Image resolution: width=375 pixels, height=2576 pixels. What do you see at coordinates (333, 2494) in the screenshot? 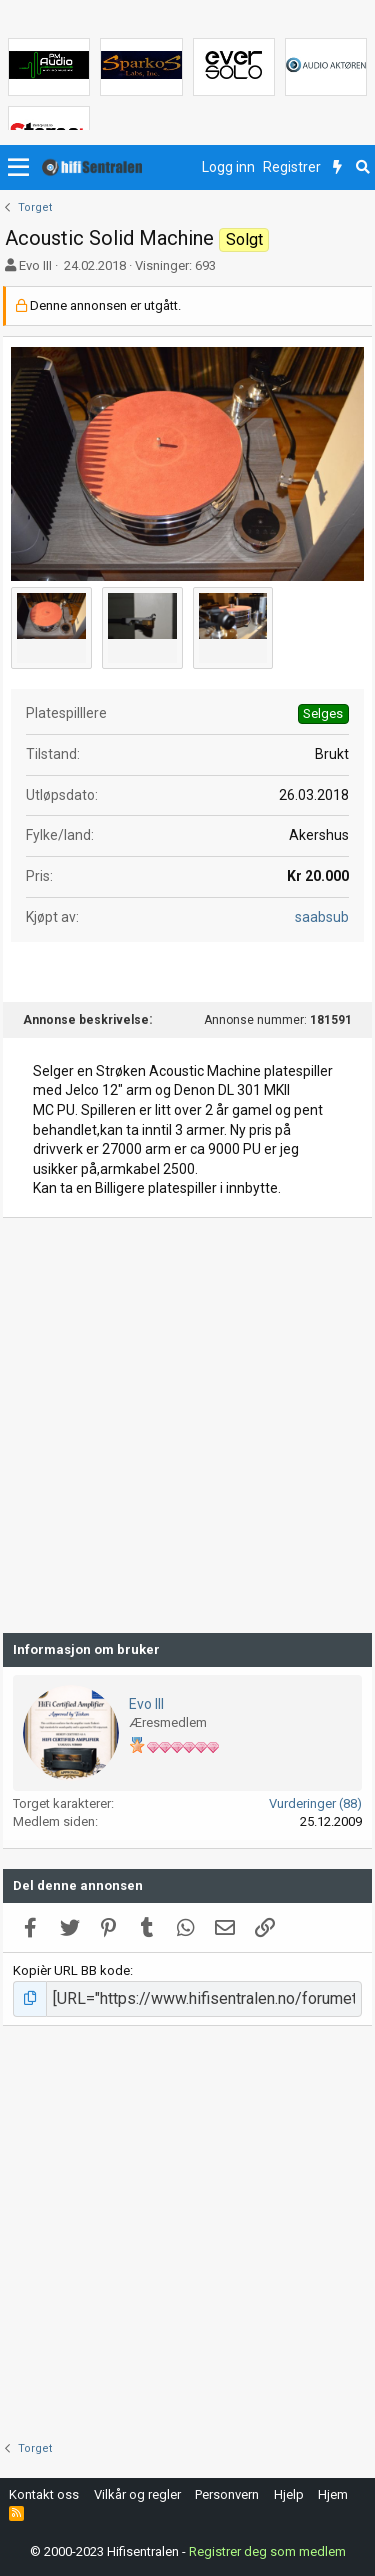
I see `Hjem` at bounding box center [333, 2494].